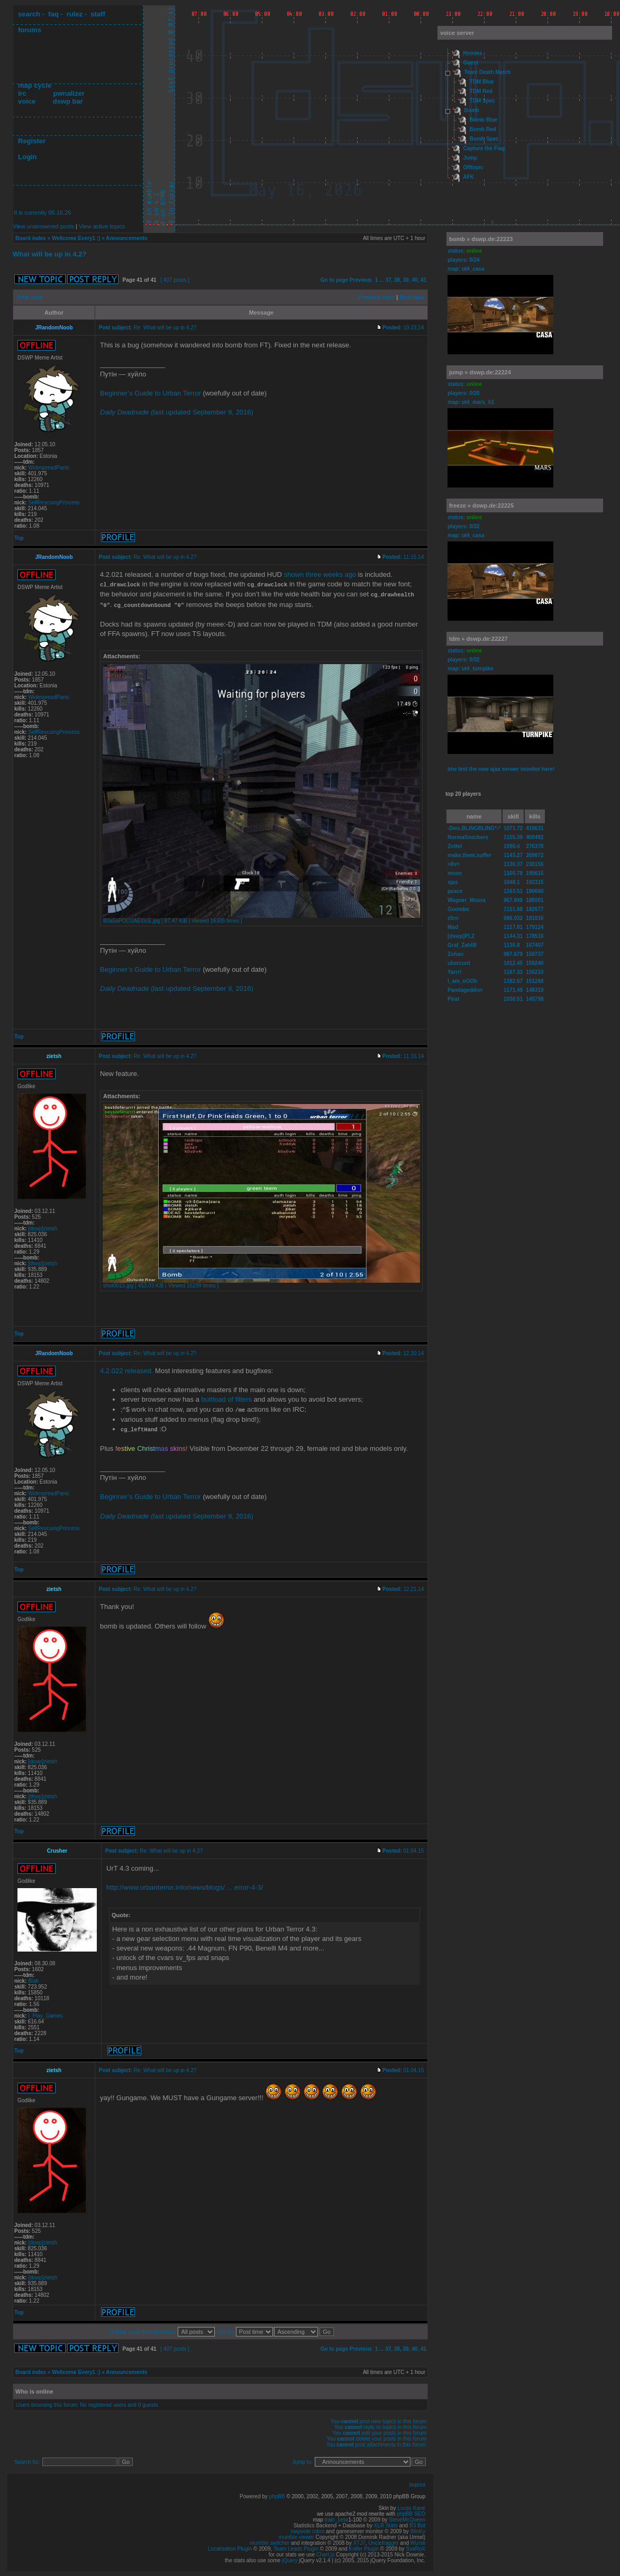 The image size is (620, 2576). I want to click on 4.2.022 released., so click(126, 1369).